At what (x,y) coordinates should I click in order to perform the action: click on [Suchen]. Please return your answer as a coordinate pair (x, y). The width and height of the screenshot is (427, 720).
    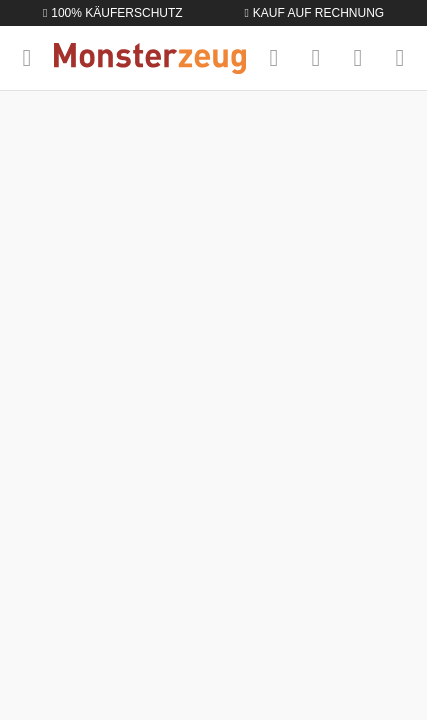
    Looking at the image, I should click on (274, 58).